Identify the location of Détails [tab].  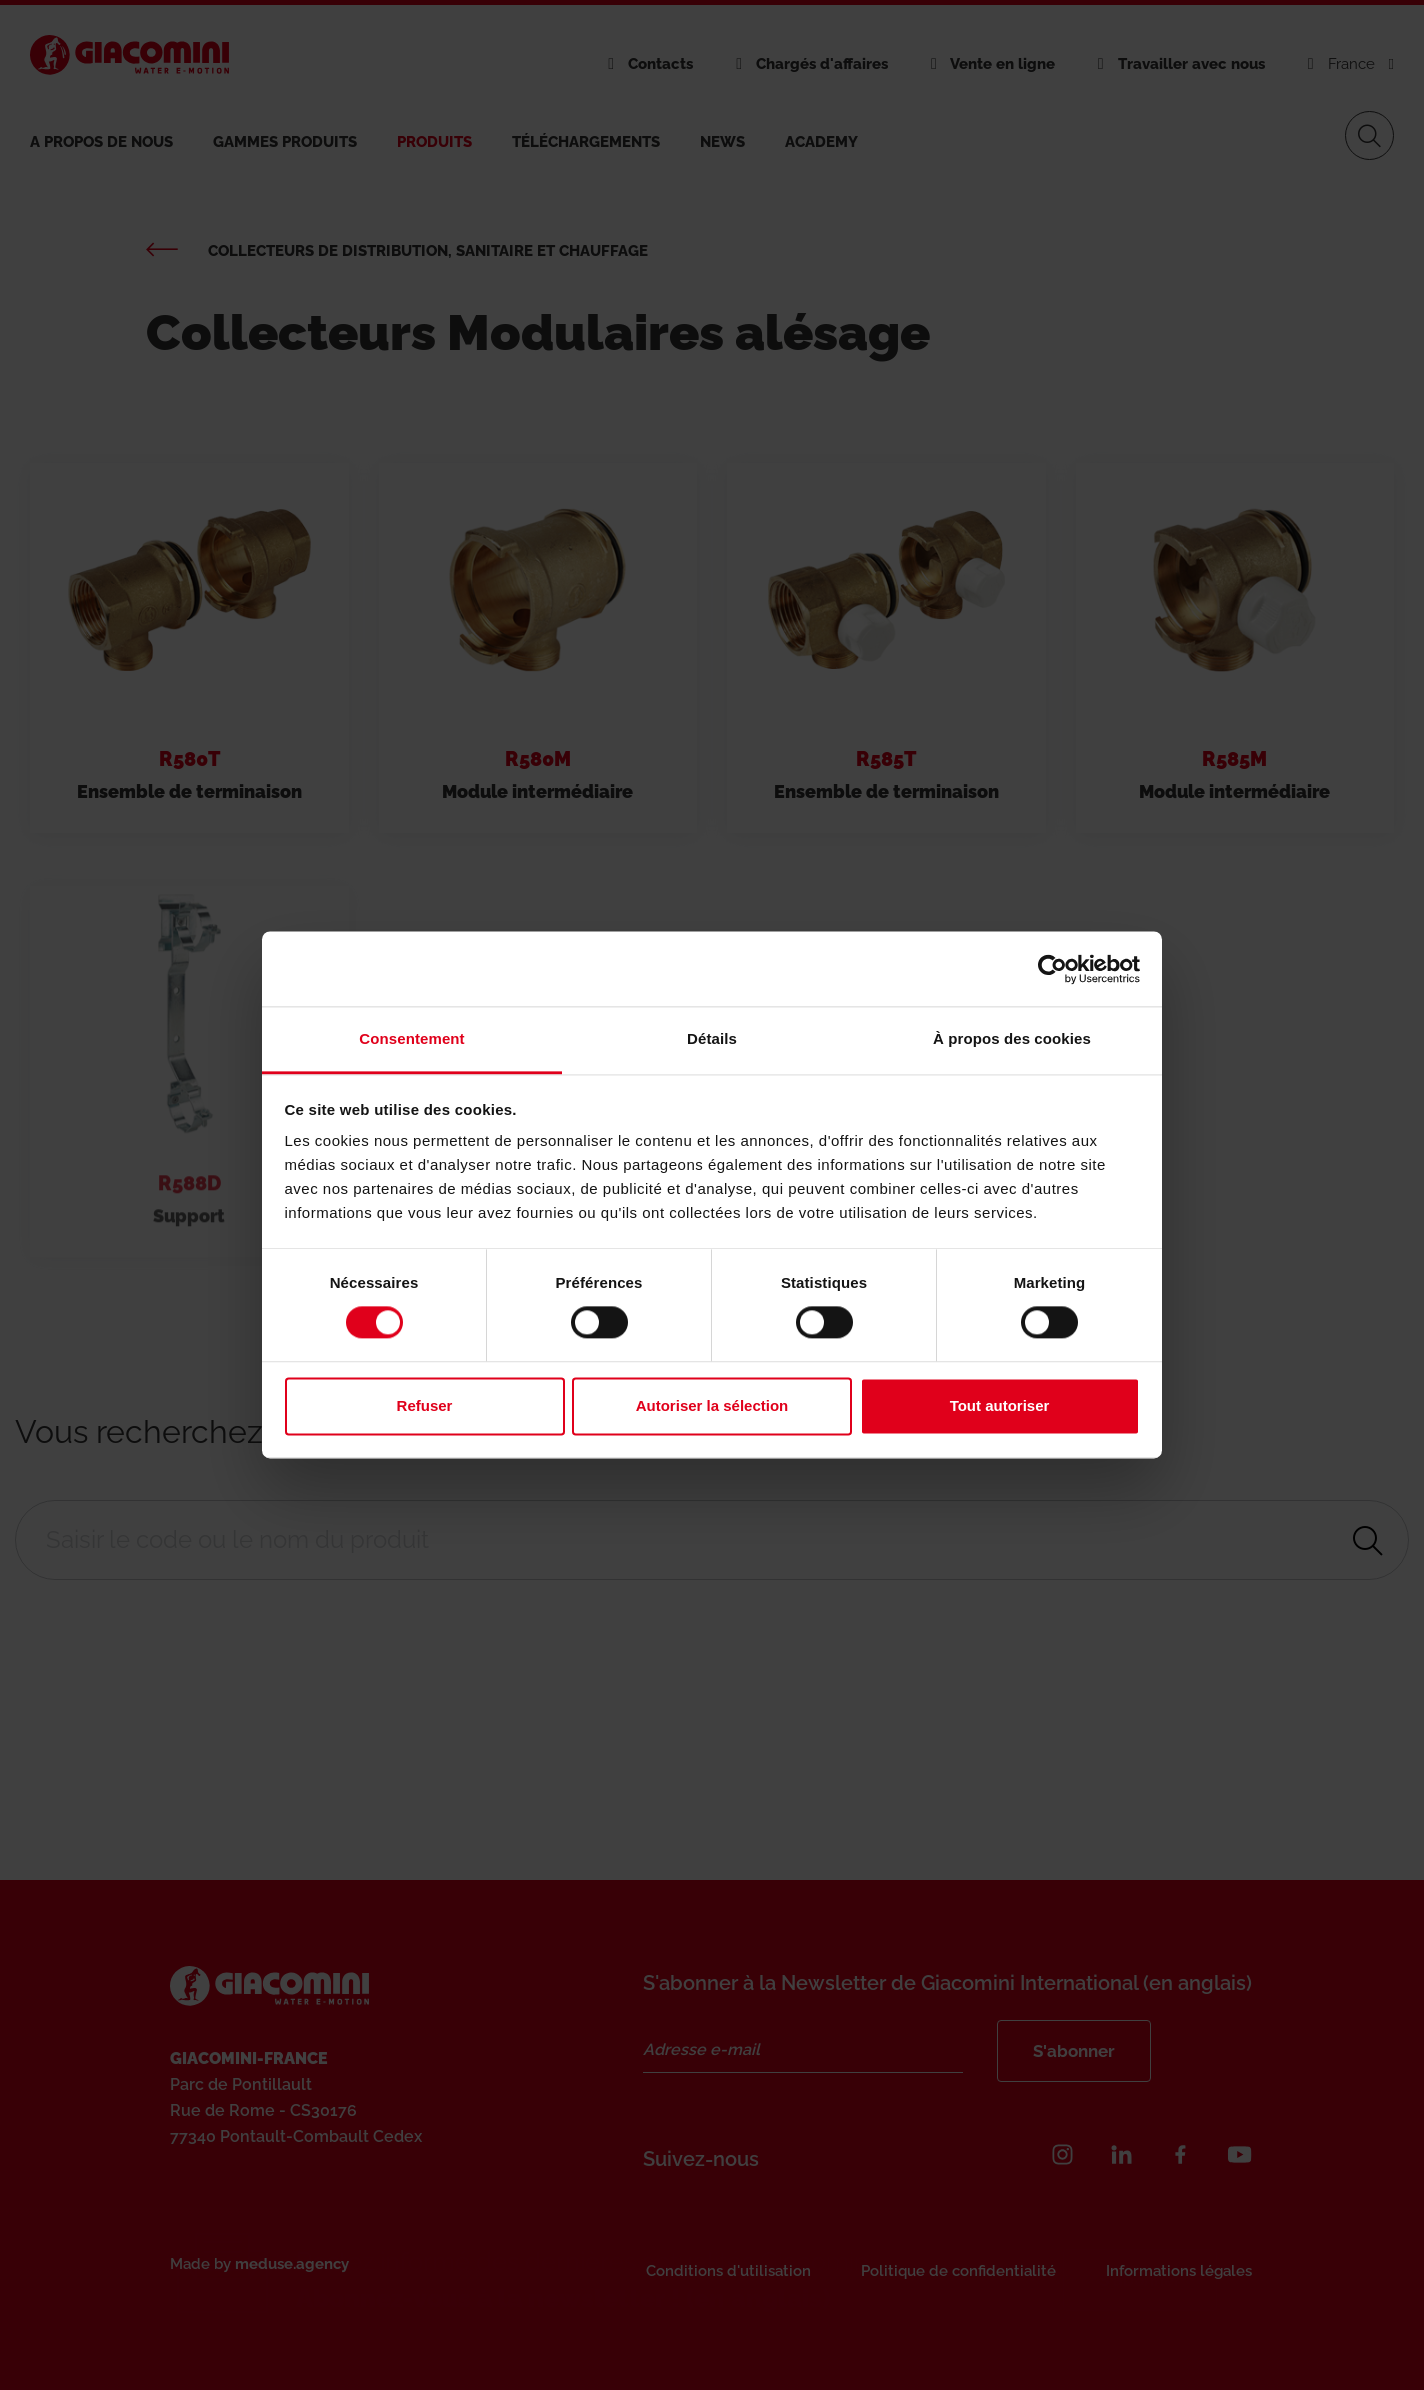
(712, 1038).